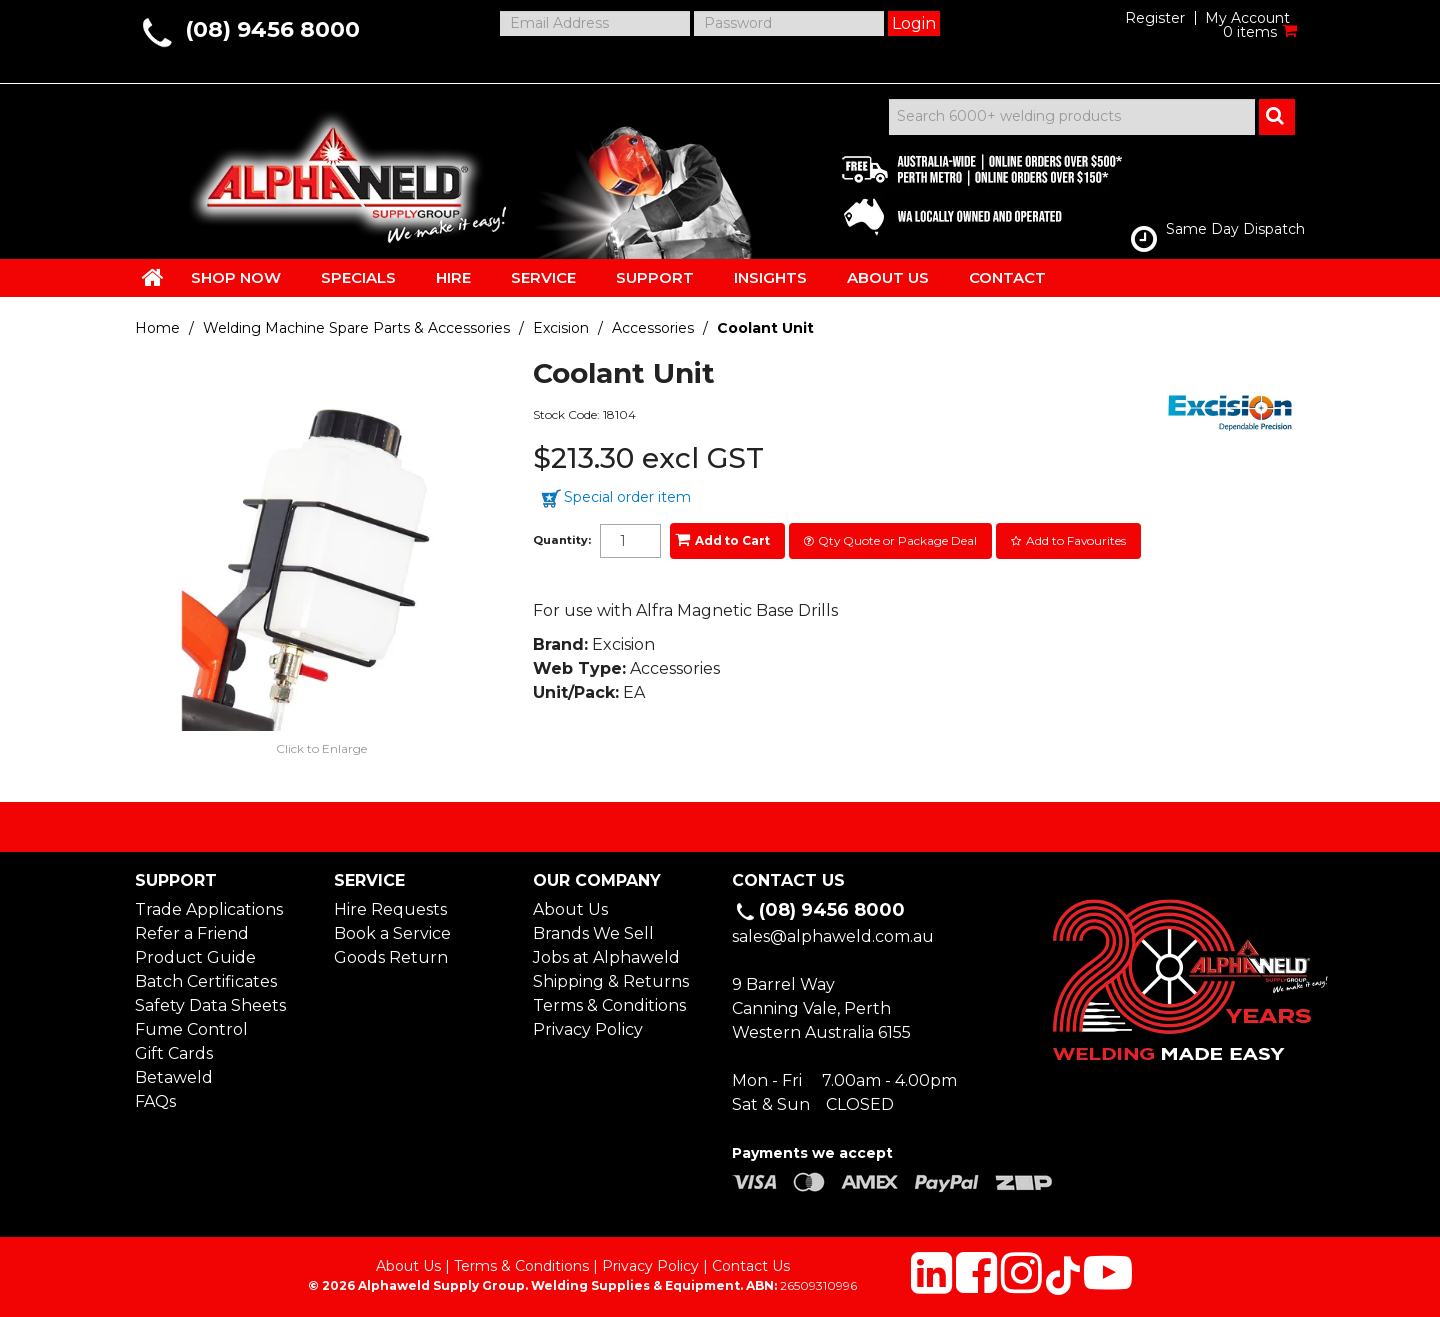 The image size is (1440, 1317). I want to click on Jobs at Alphaweld, so click(606, 957).